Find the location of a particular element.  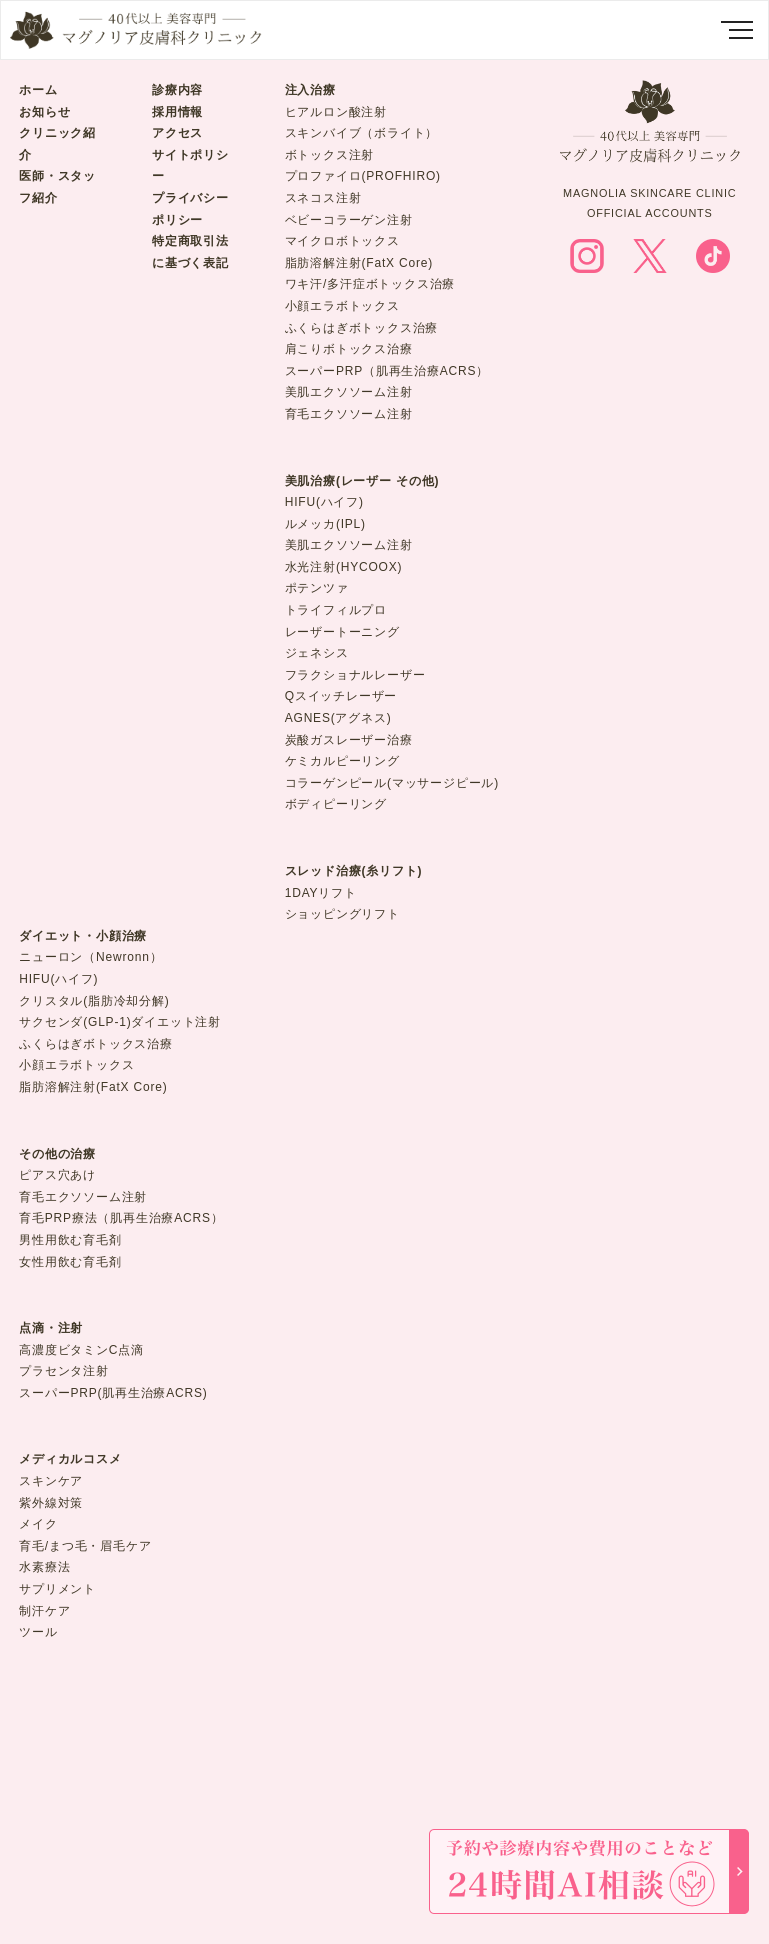

肩こりボトックス治療 is located at coordinates (349, 349).